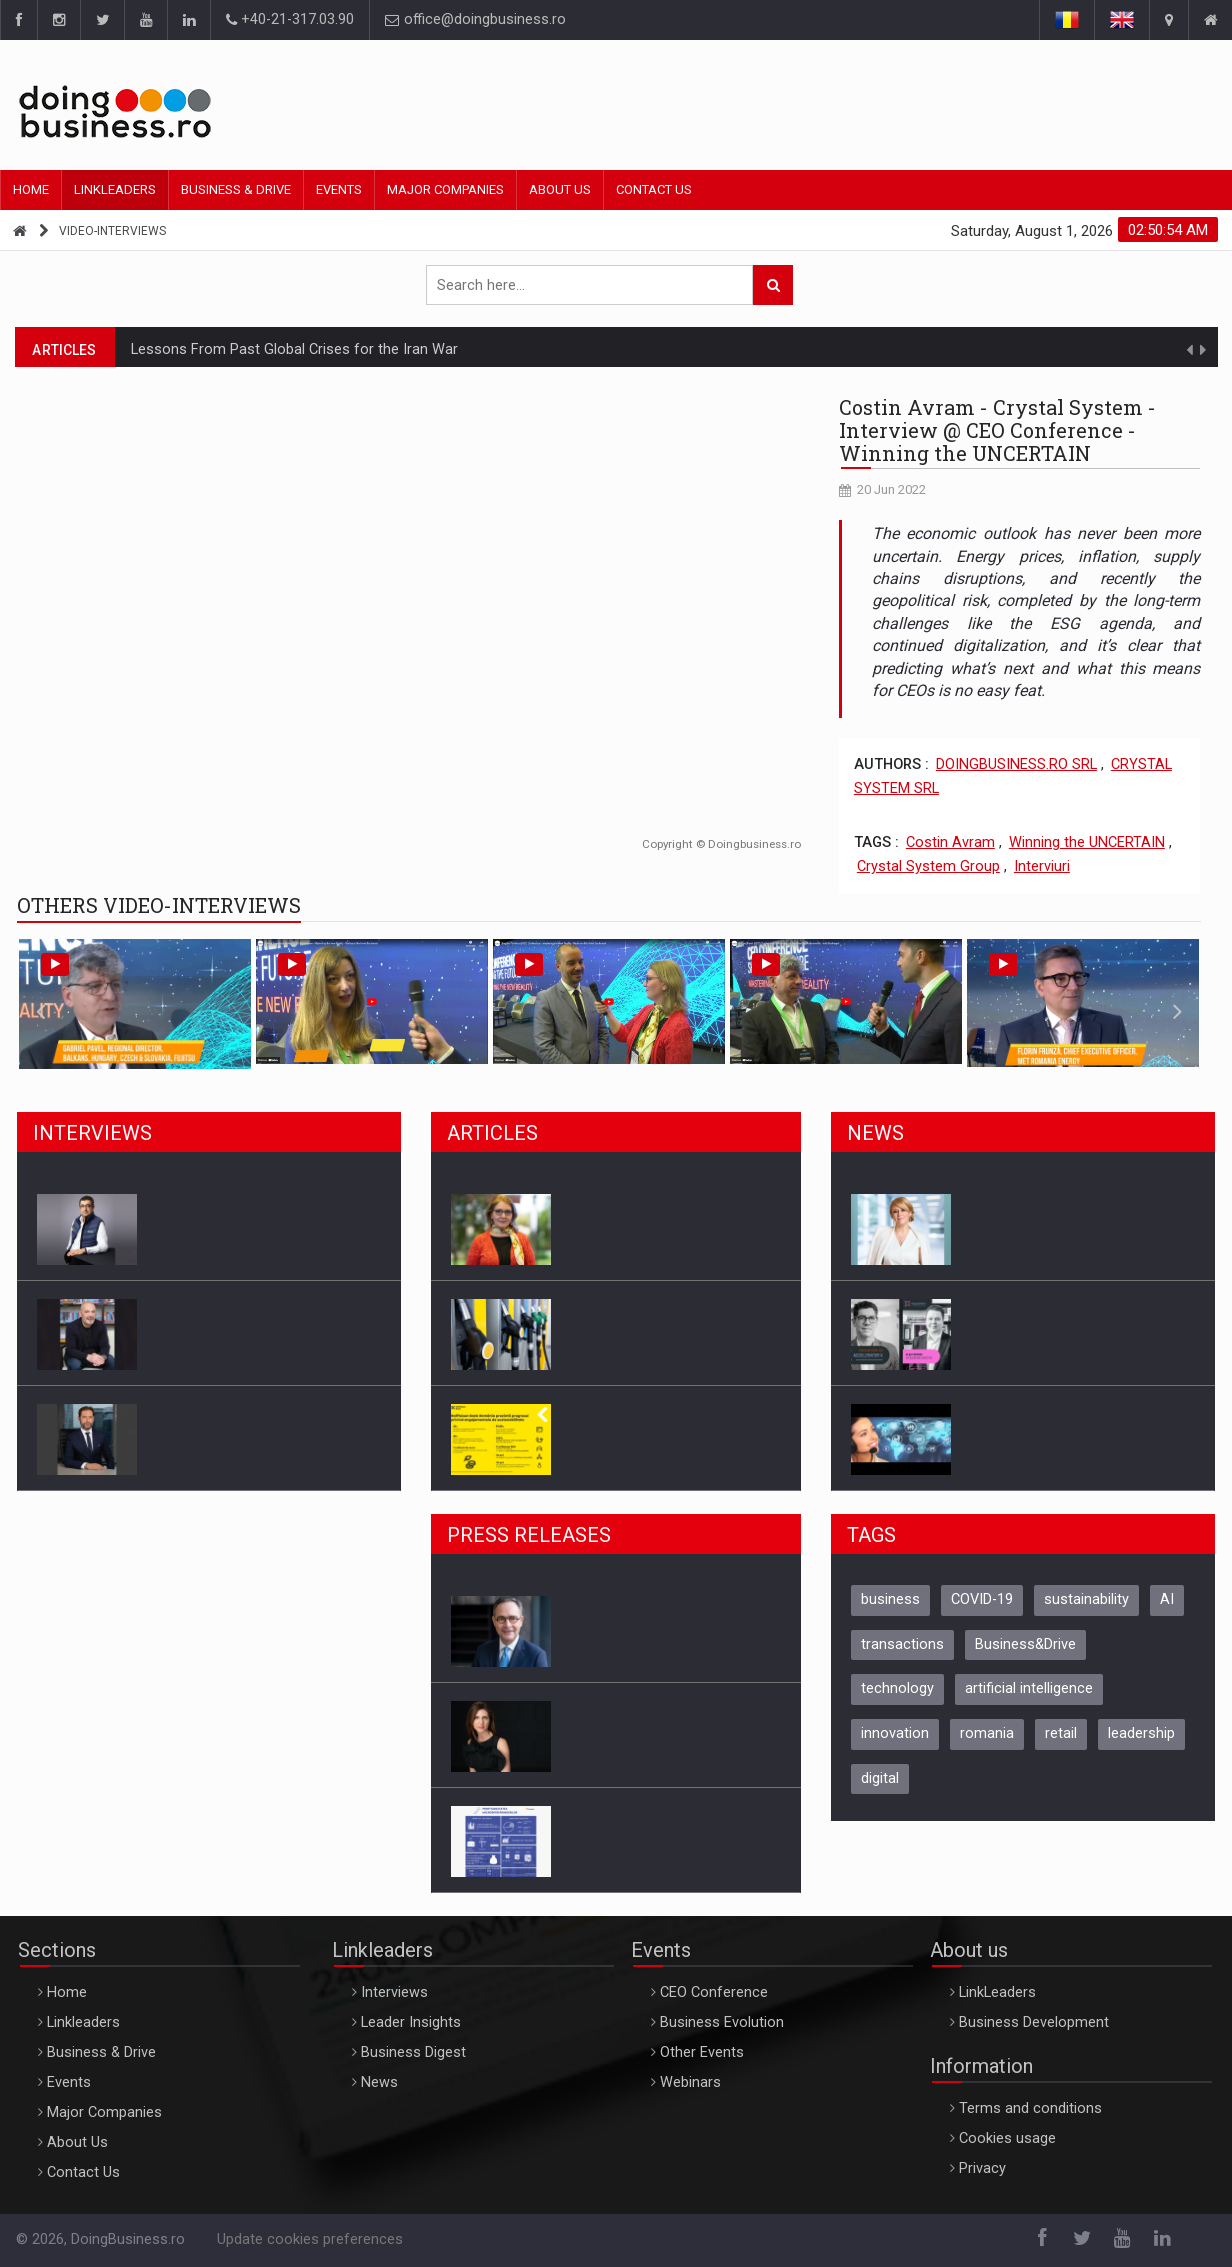 Image resolution: width=1232 pixels, height=2267 pixels. Describe the element at coordinates (897, 1688) in the screenshot. I see `technology` at that location.